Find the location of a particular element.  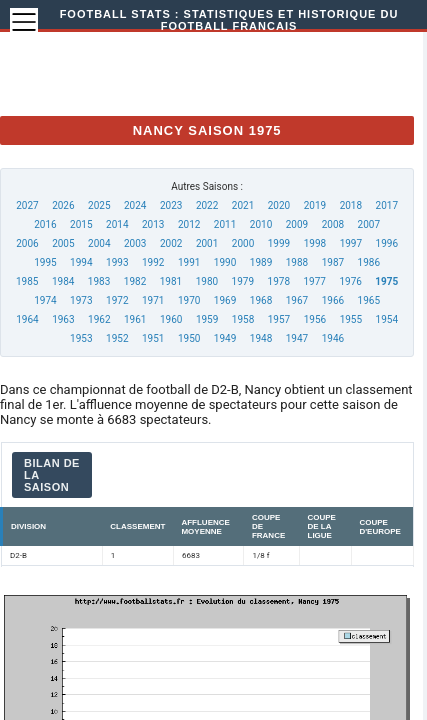

1960 is located at coordinates (171, 319).